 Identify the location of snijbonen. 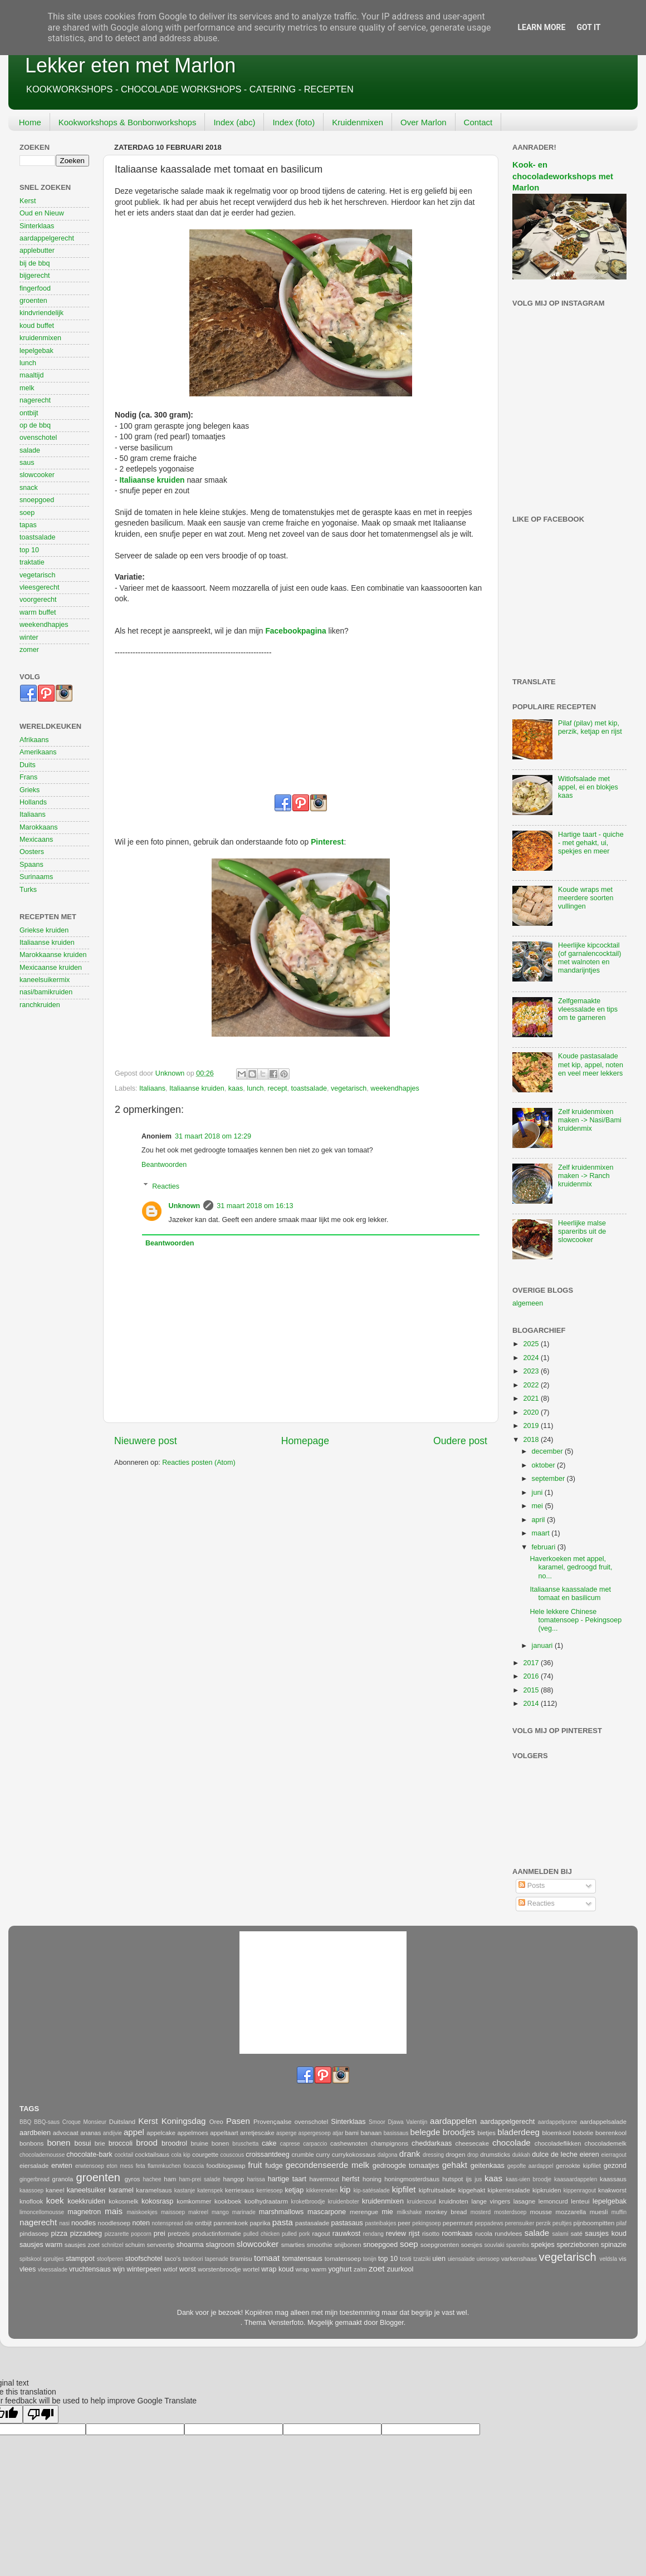
(347, 2244).